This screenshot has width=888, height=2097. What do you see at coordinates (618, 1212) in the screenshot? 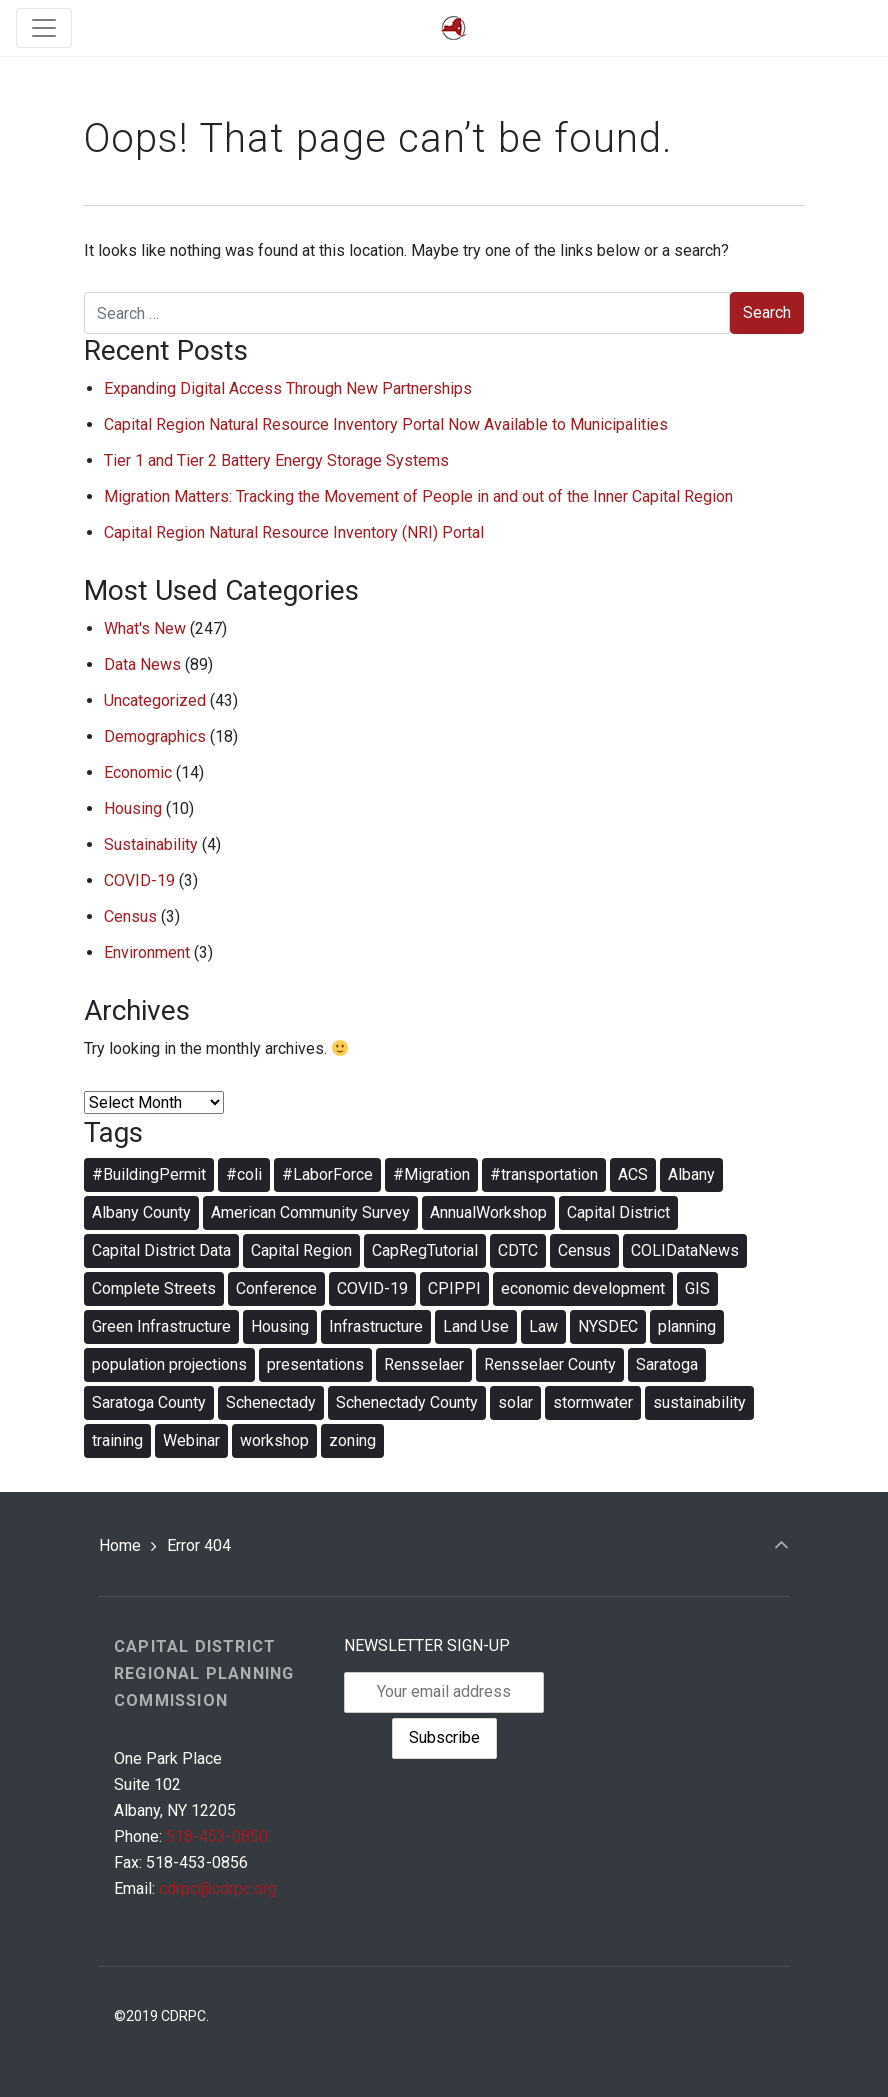
I see `Capital District [Capital District (4 items)]` at bounding box center [618, 1212].